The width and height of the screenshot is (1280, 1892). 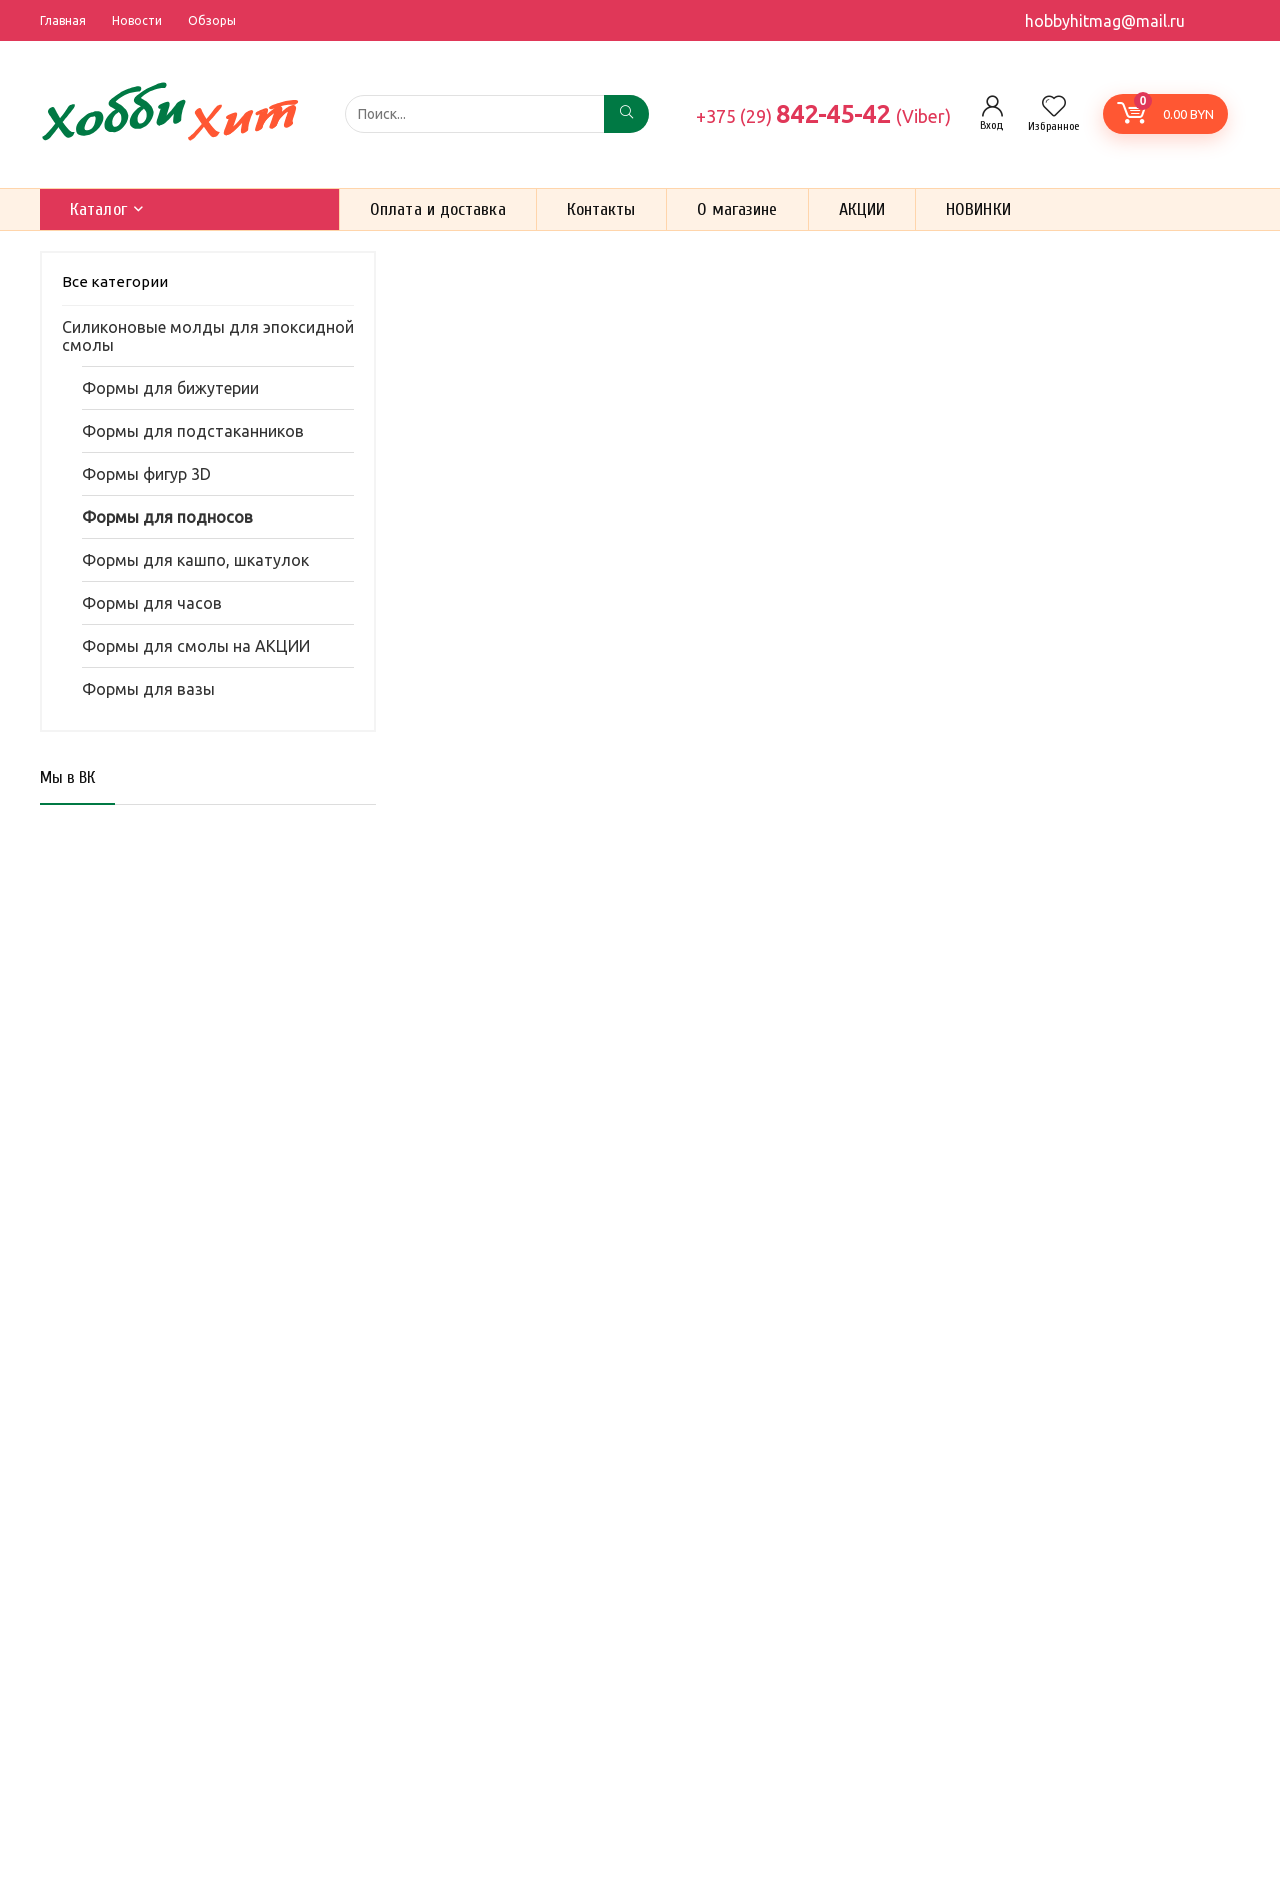 What do you see at coordinates (626, 114) in the screenshot?
I see `[Поиск...]` at bounding box center [626, 114].